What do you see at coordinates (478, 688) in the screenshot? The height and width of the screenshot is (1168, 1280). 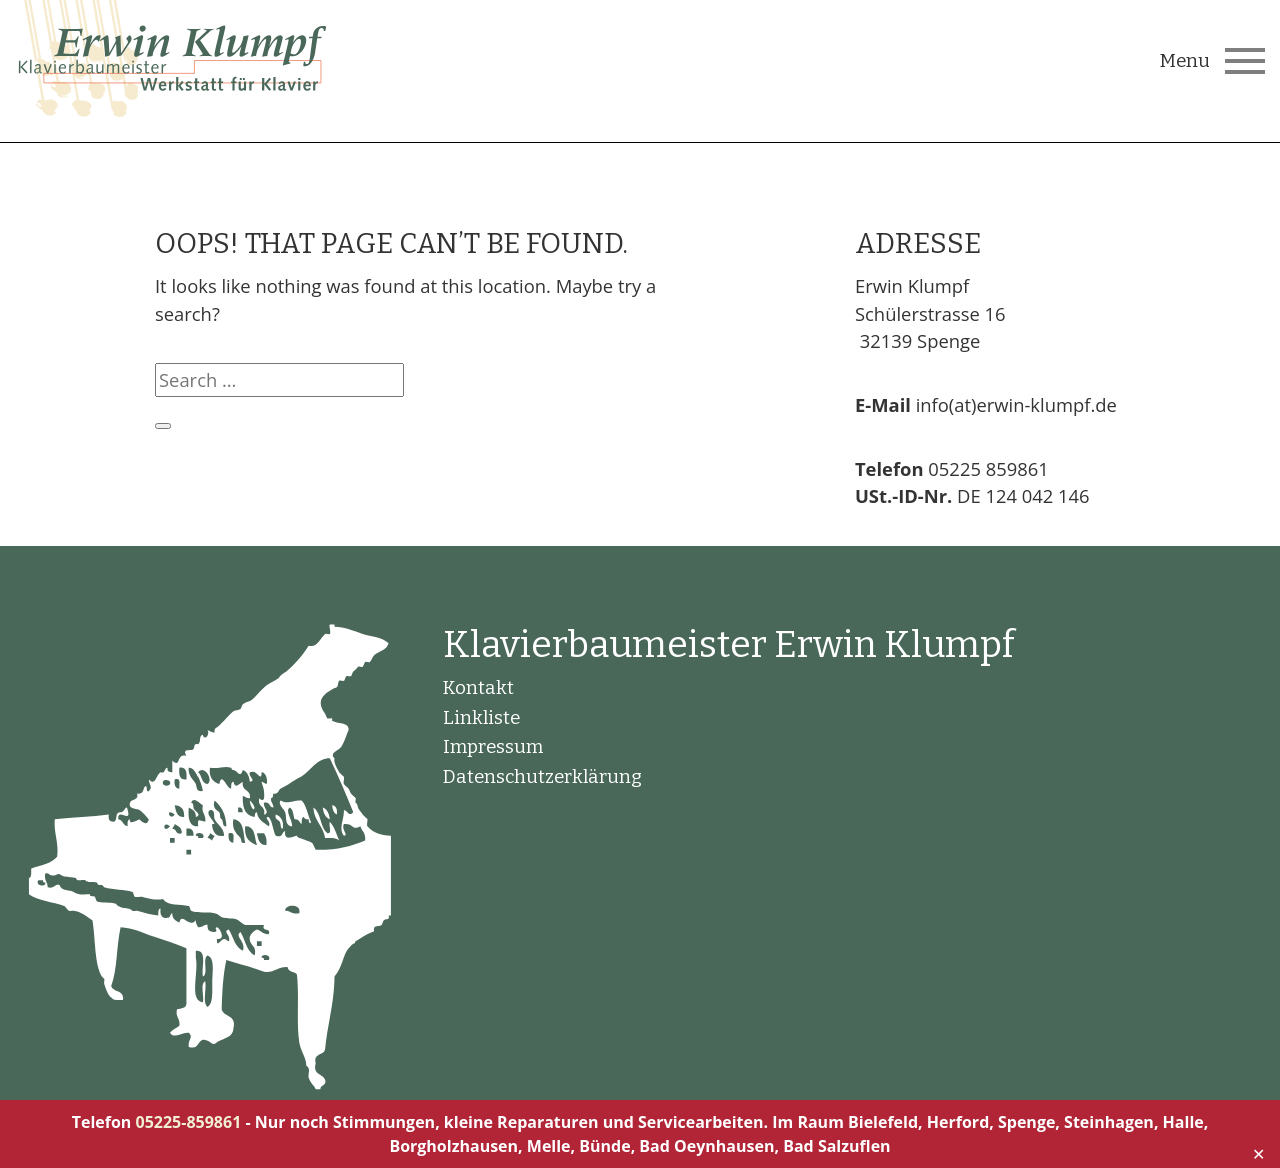 I see `Kontakt` at bounding box center [478, 688].